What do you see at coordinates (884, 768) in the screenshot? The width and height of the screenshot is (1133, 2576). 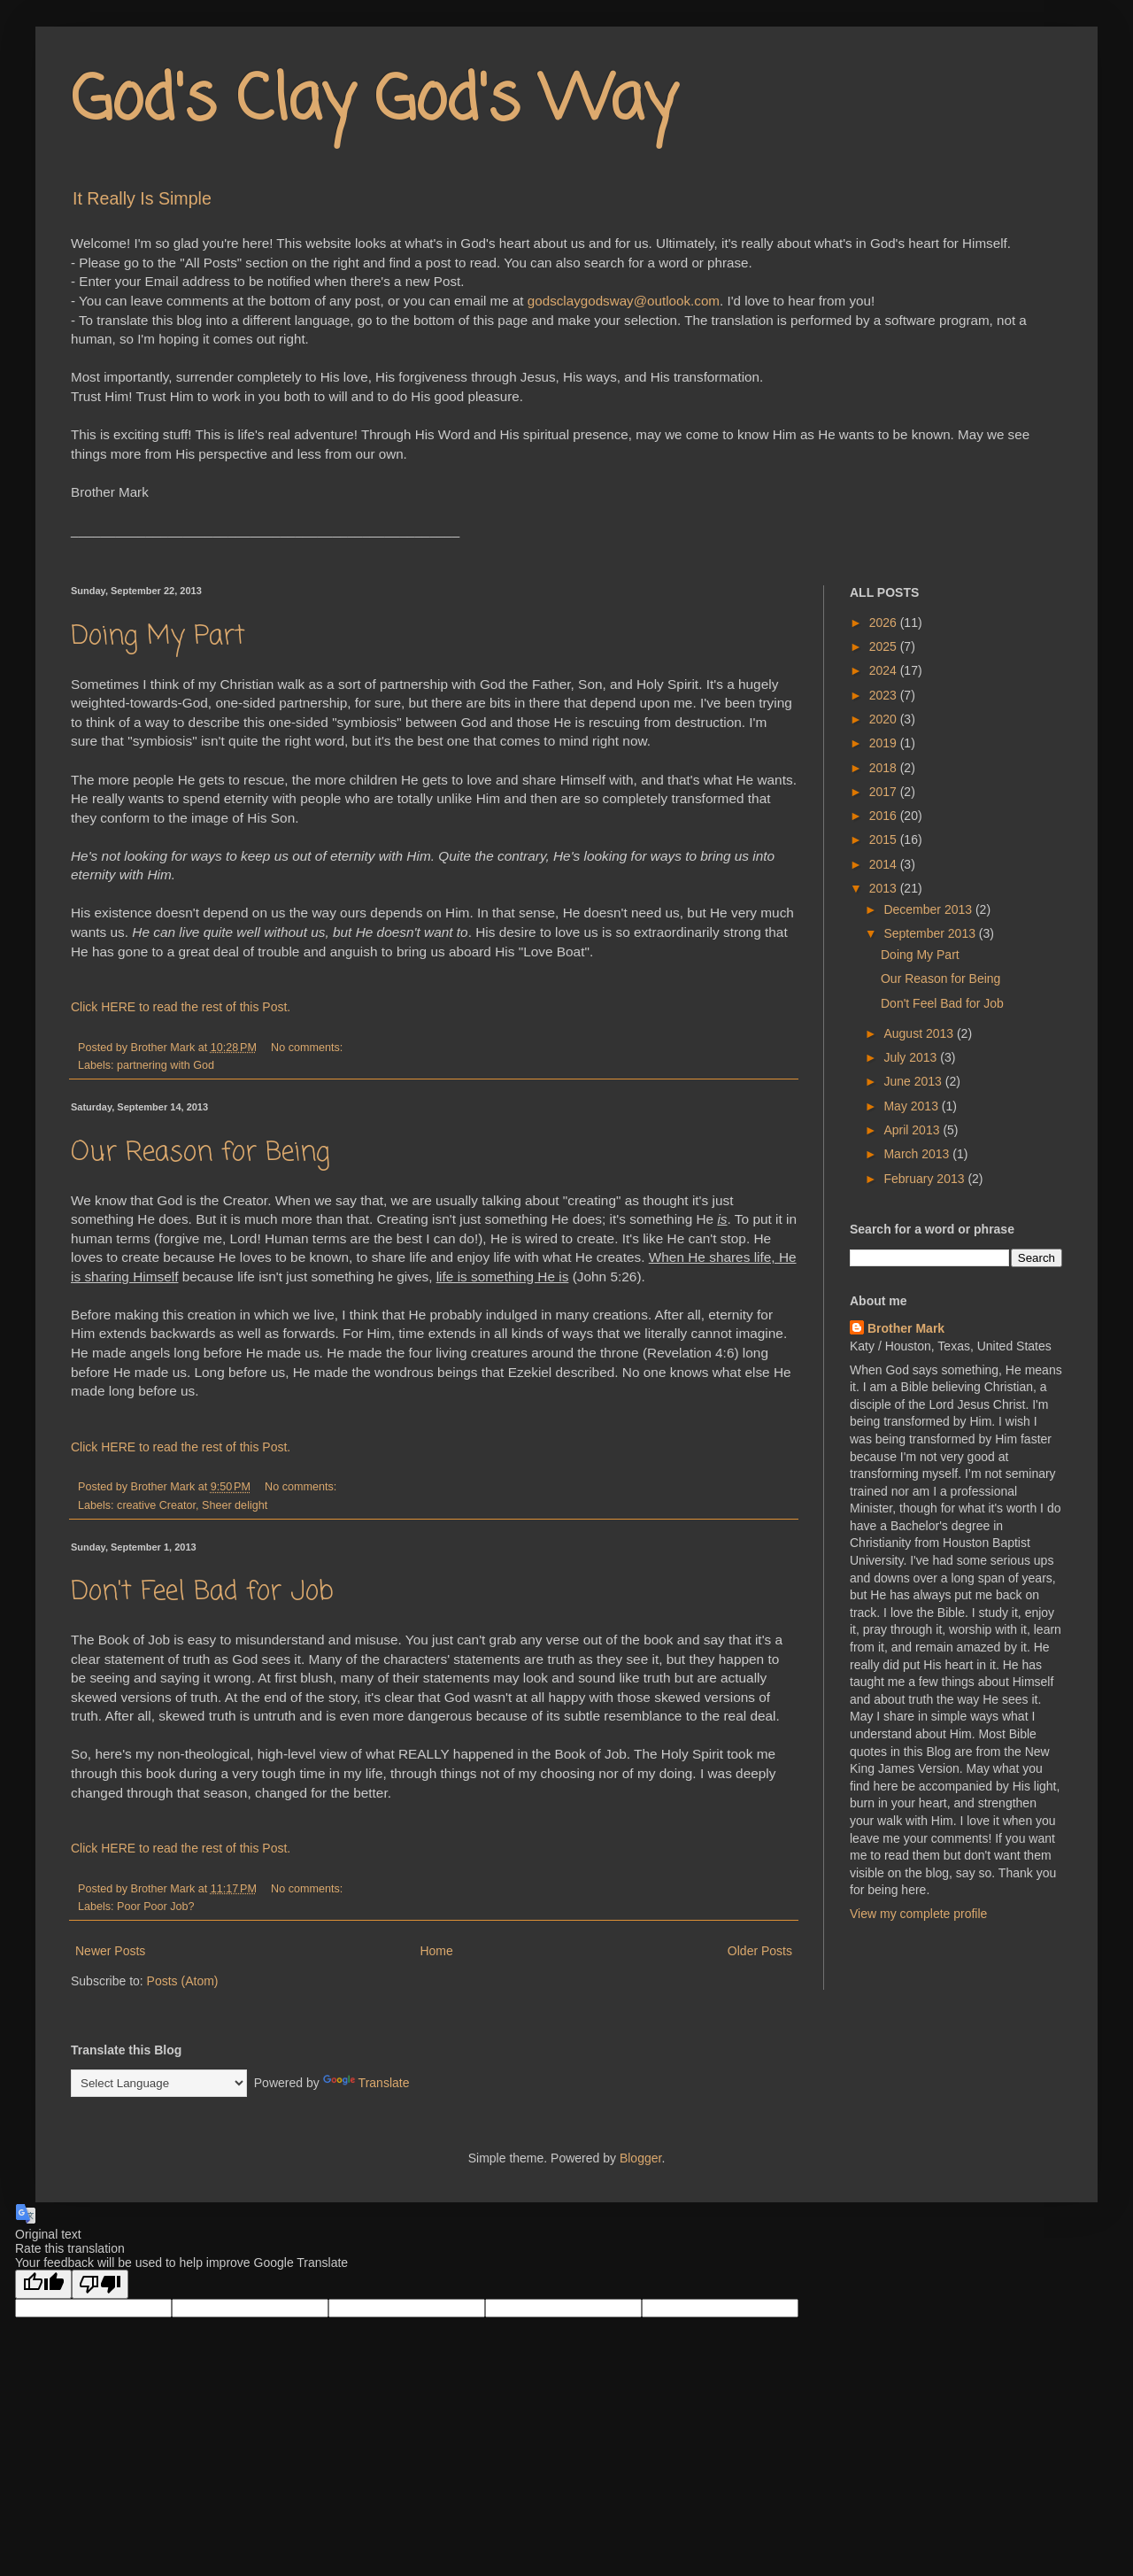 I see `2018` at bounding box center [884, 768].